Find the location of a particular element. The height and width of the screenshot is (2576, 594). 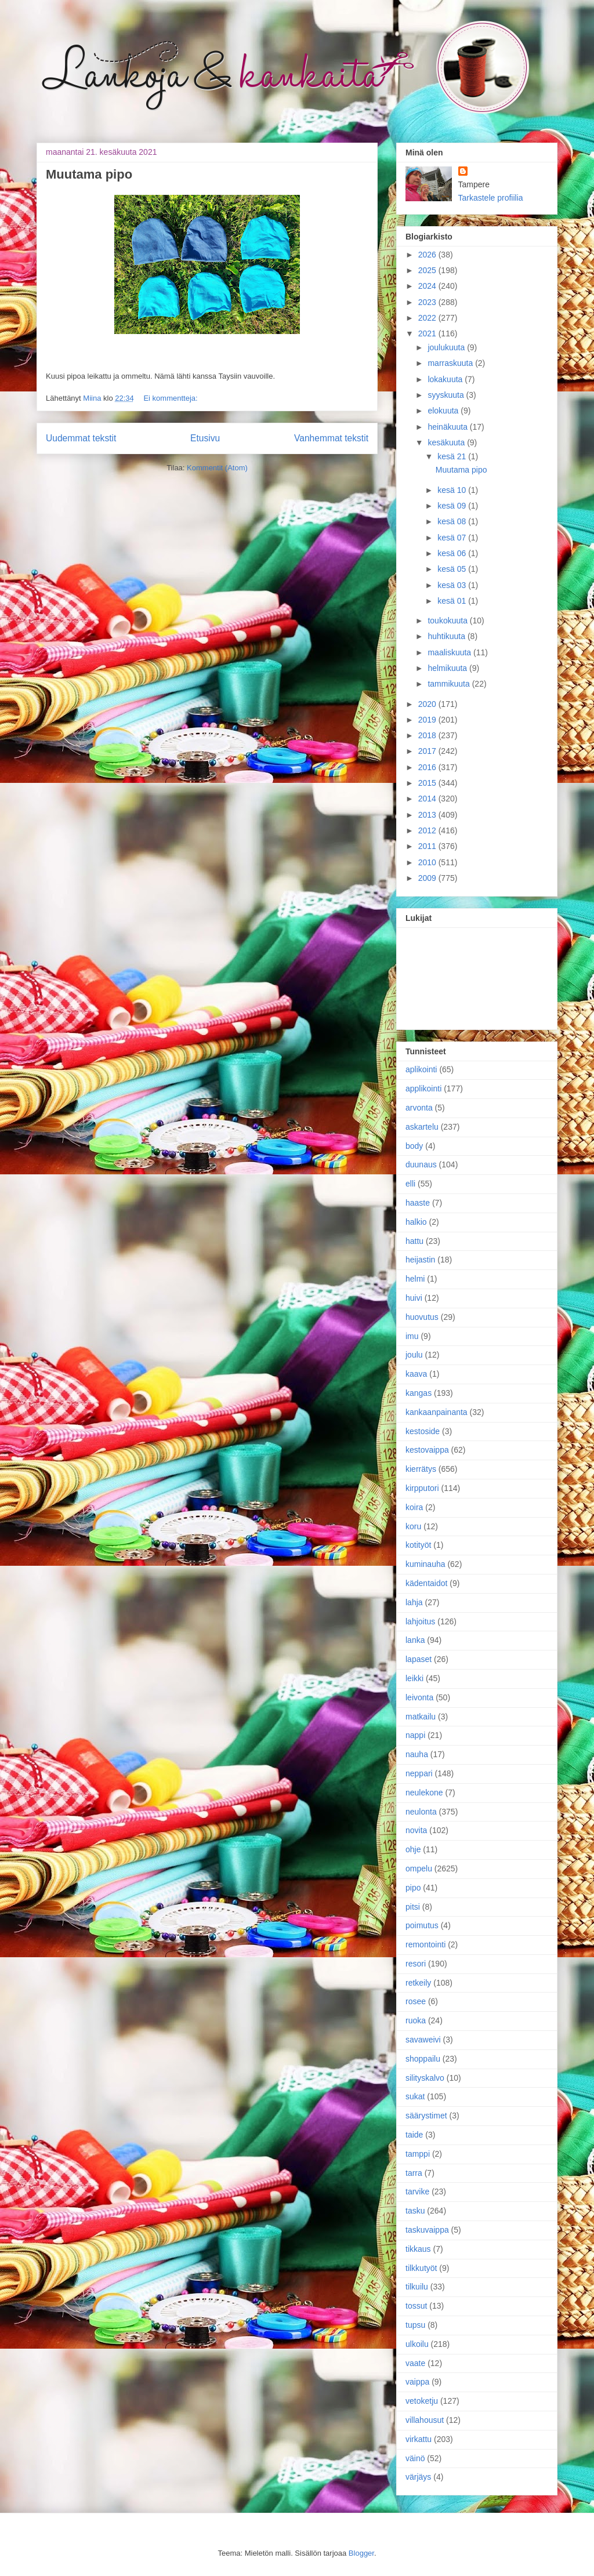

remontointi is located at coordinates (425, 1944).